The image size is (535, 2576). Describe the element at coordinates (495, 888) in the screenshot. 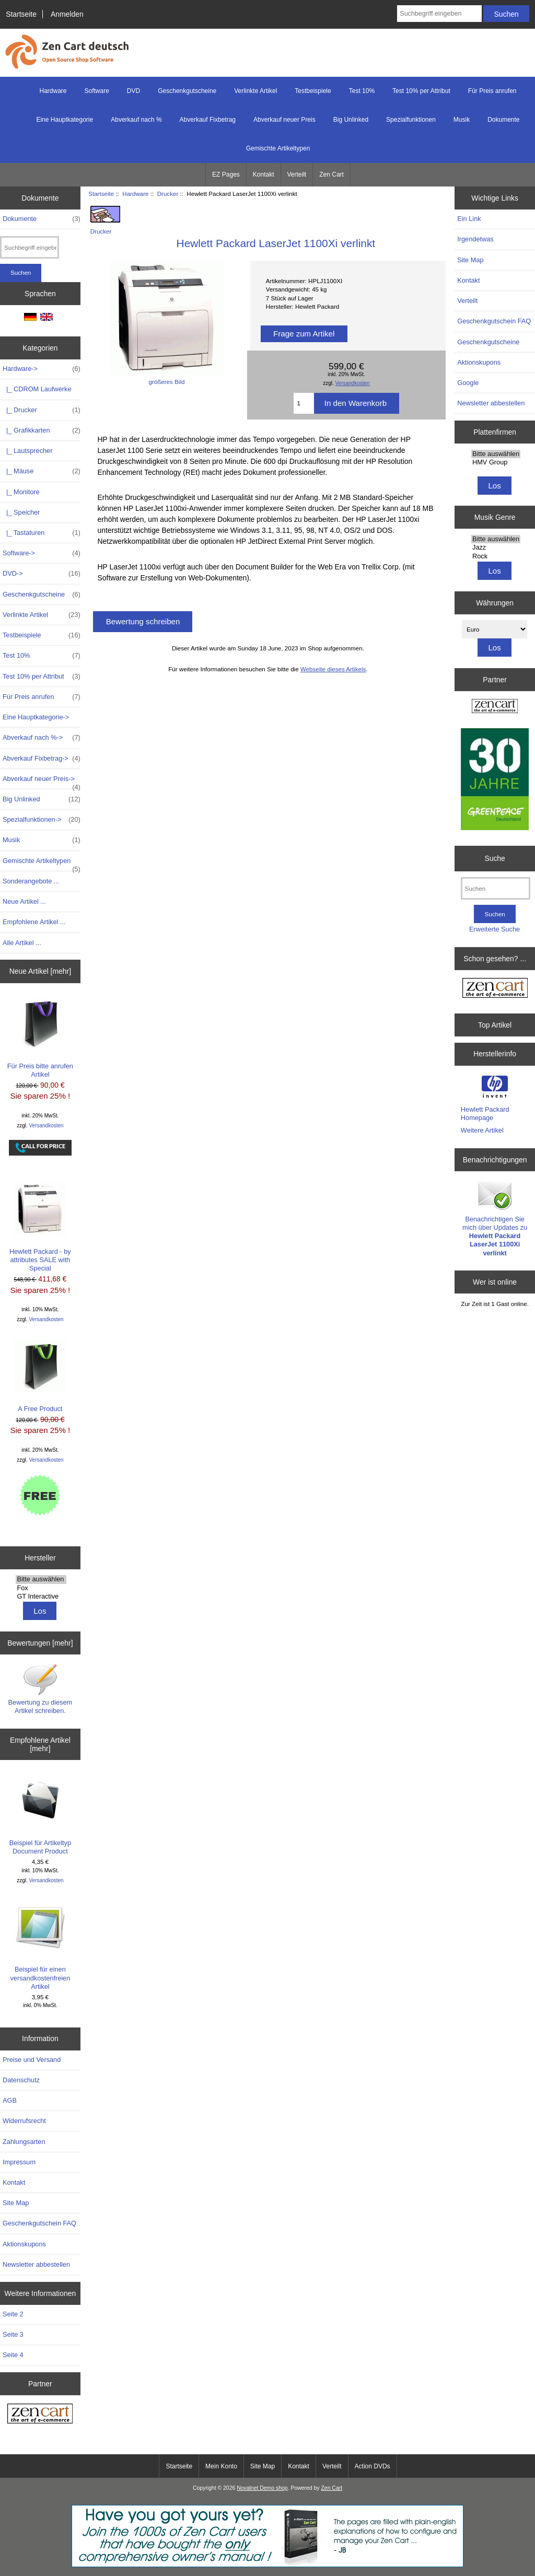

I see `[Suchen]` at that location.